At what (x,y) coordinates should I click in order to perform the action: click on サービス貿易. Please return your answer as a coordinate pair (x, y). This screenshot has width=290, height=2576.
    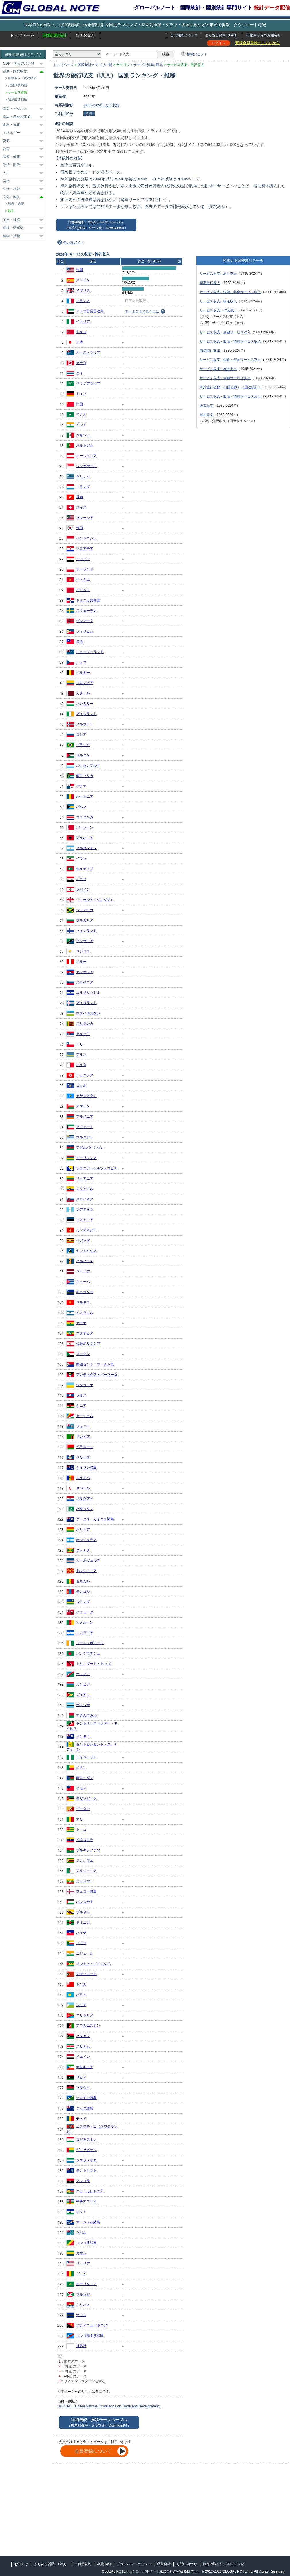
    Looking at the image, I should click on (143, 65).